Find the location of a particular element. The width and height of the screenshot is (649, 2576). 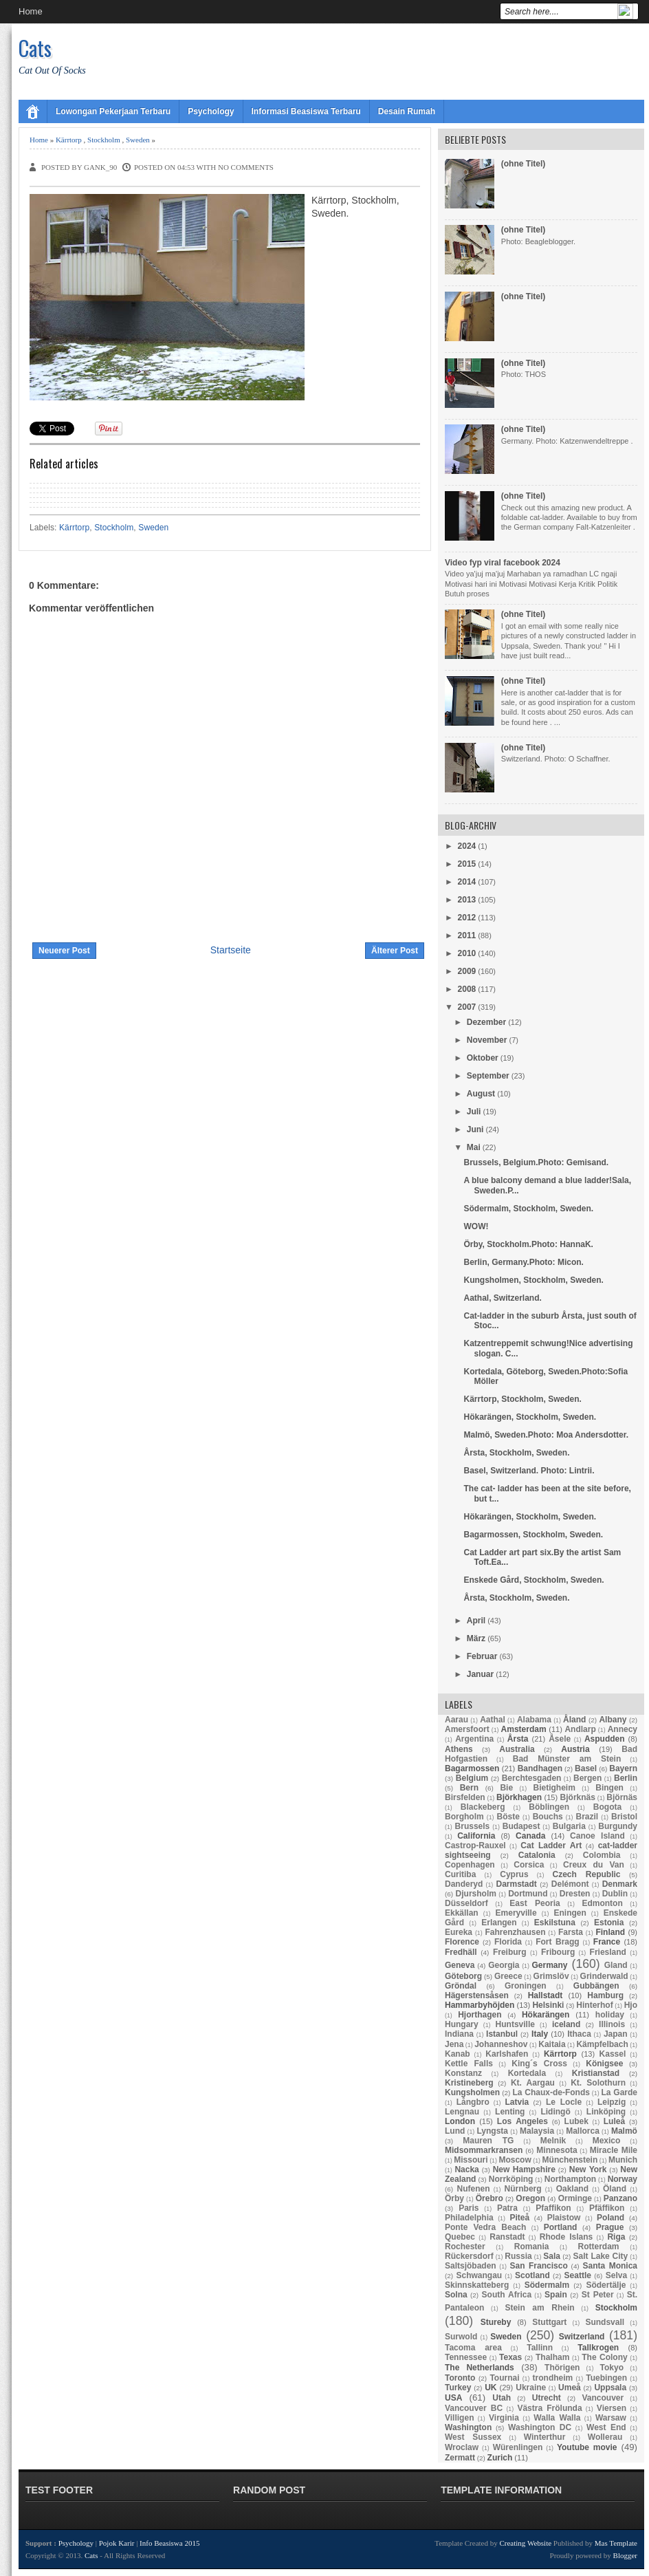

Zurich is located at coordinates (500, 2458).